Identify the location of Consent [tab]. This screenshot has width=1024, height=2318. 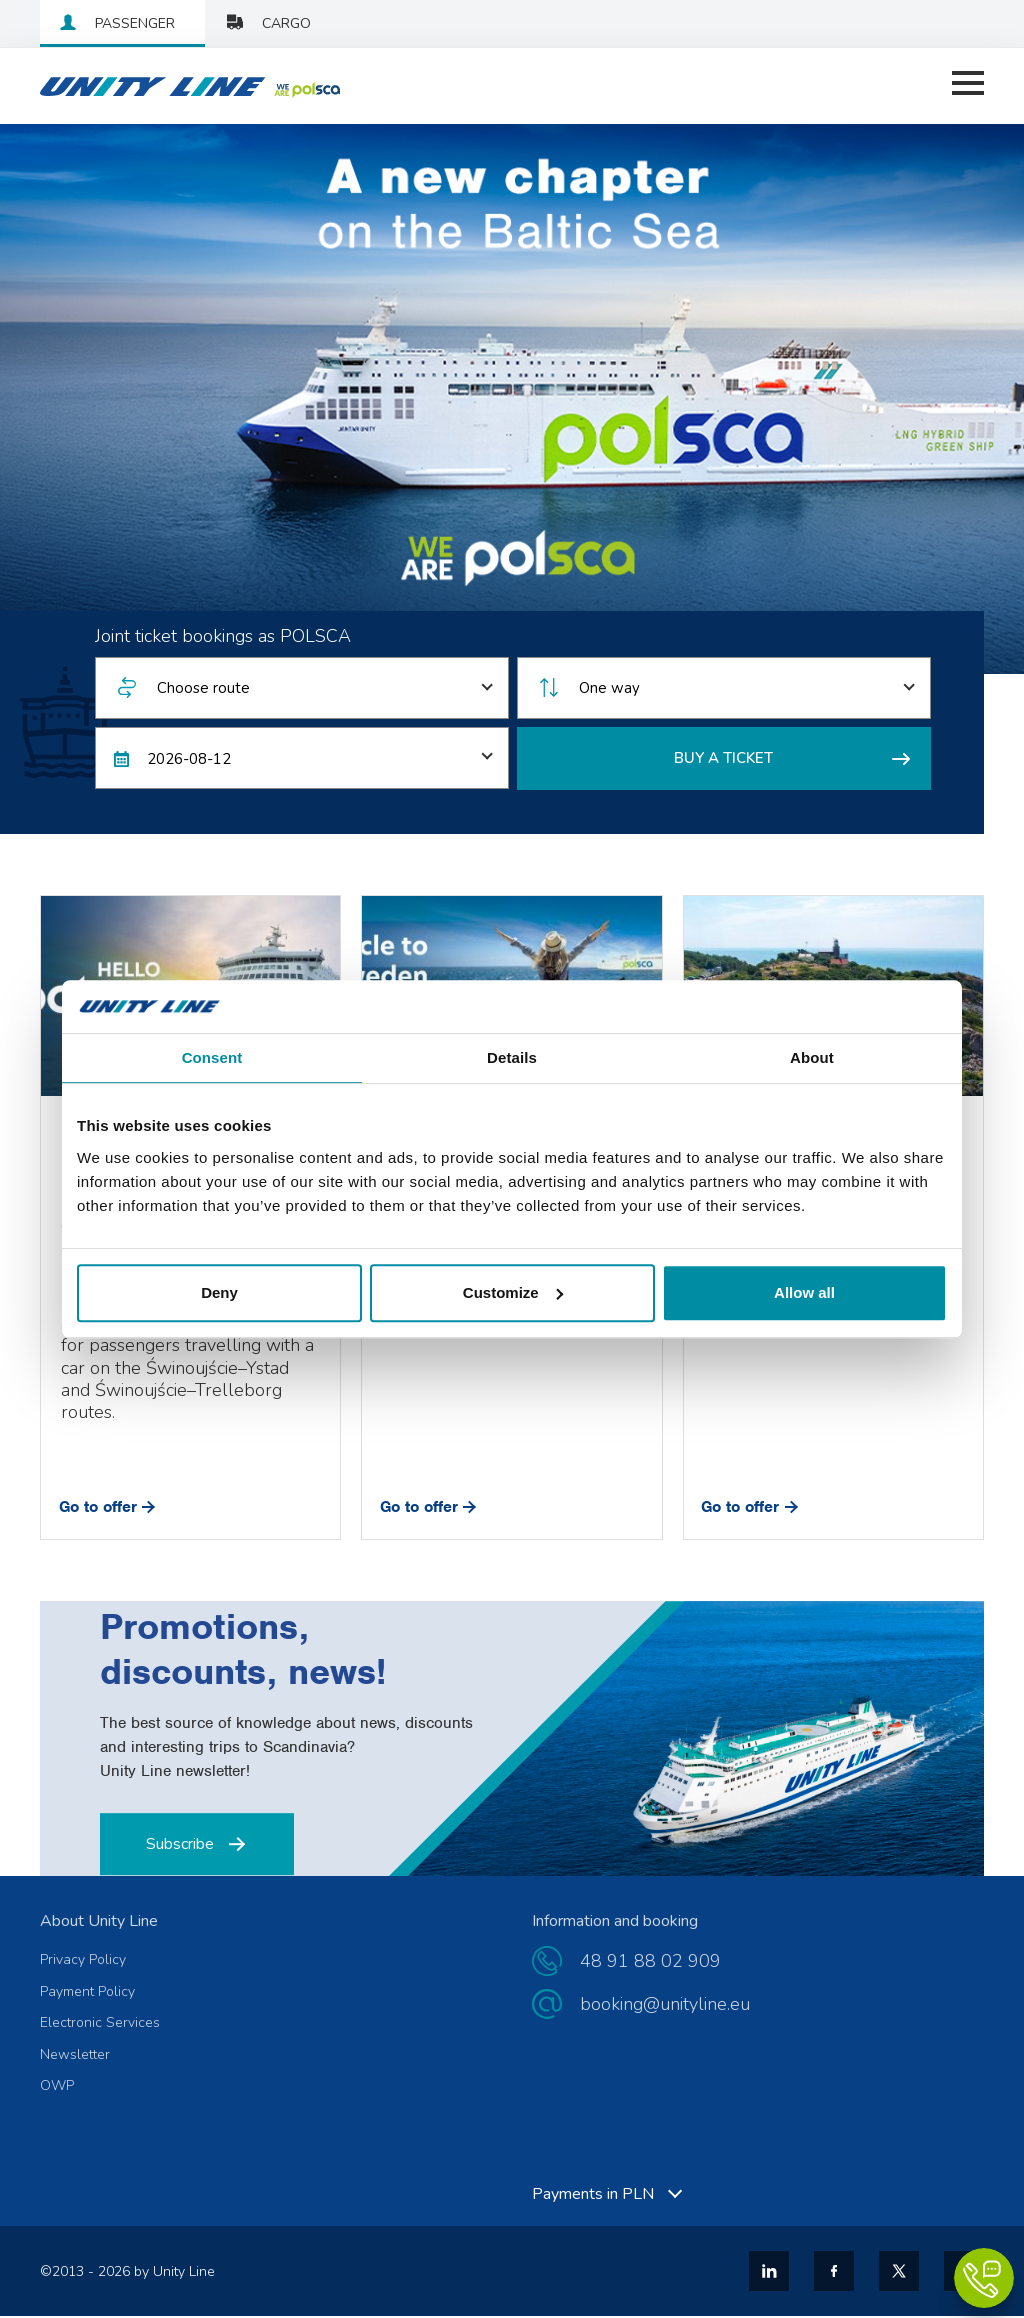
(212, 1057).